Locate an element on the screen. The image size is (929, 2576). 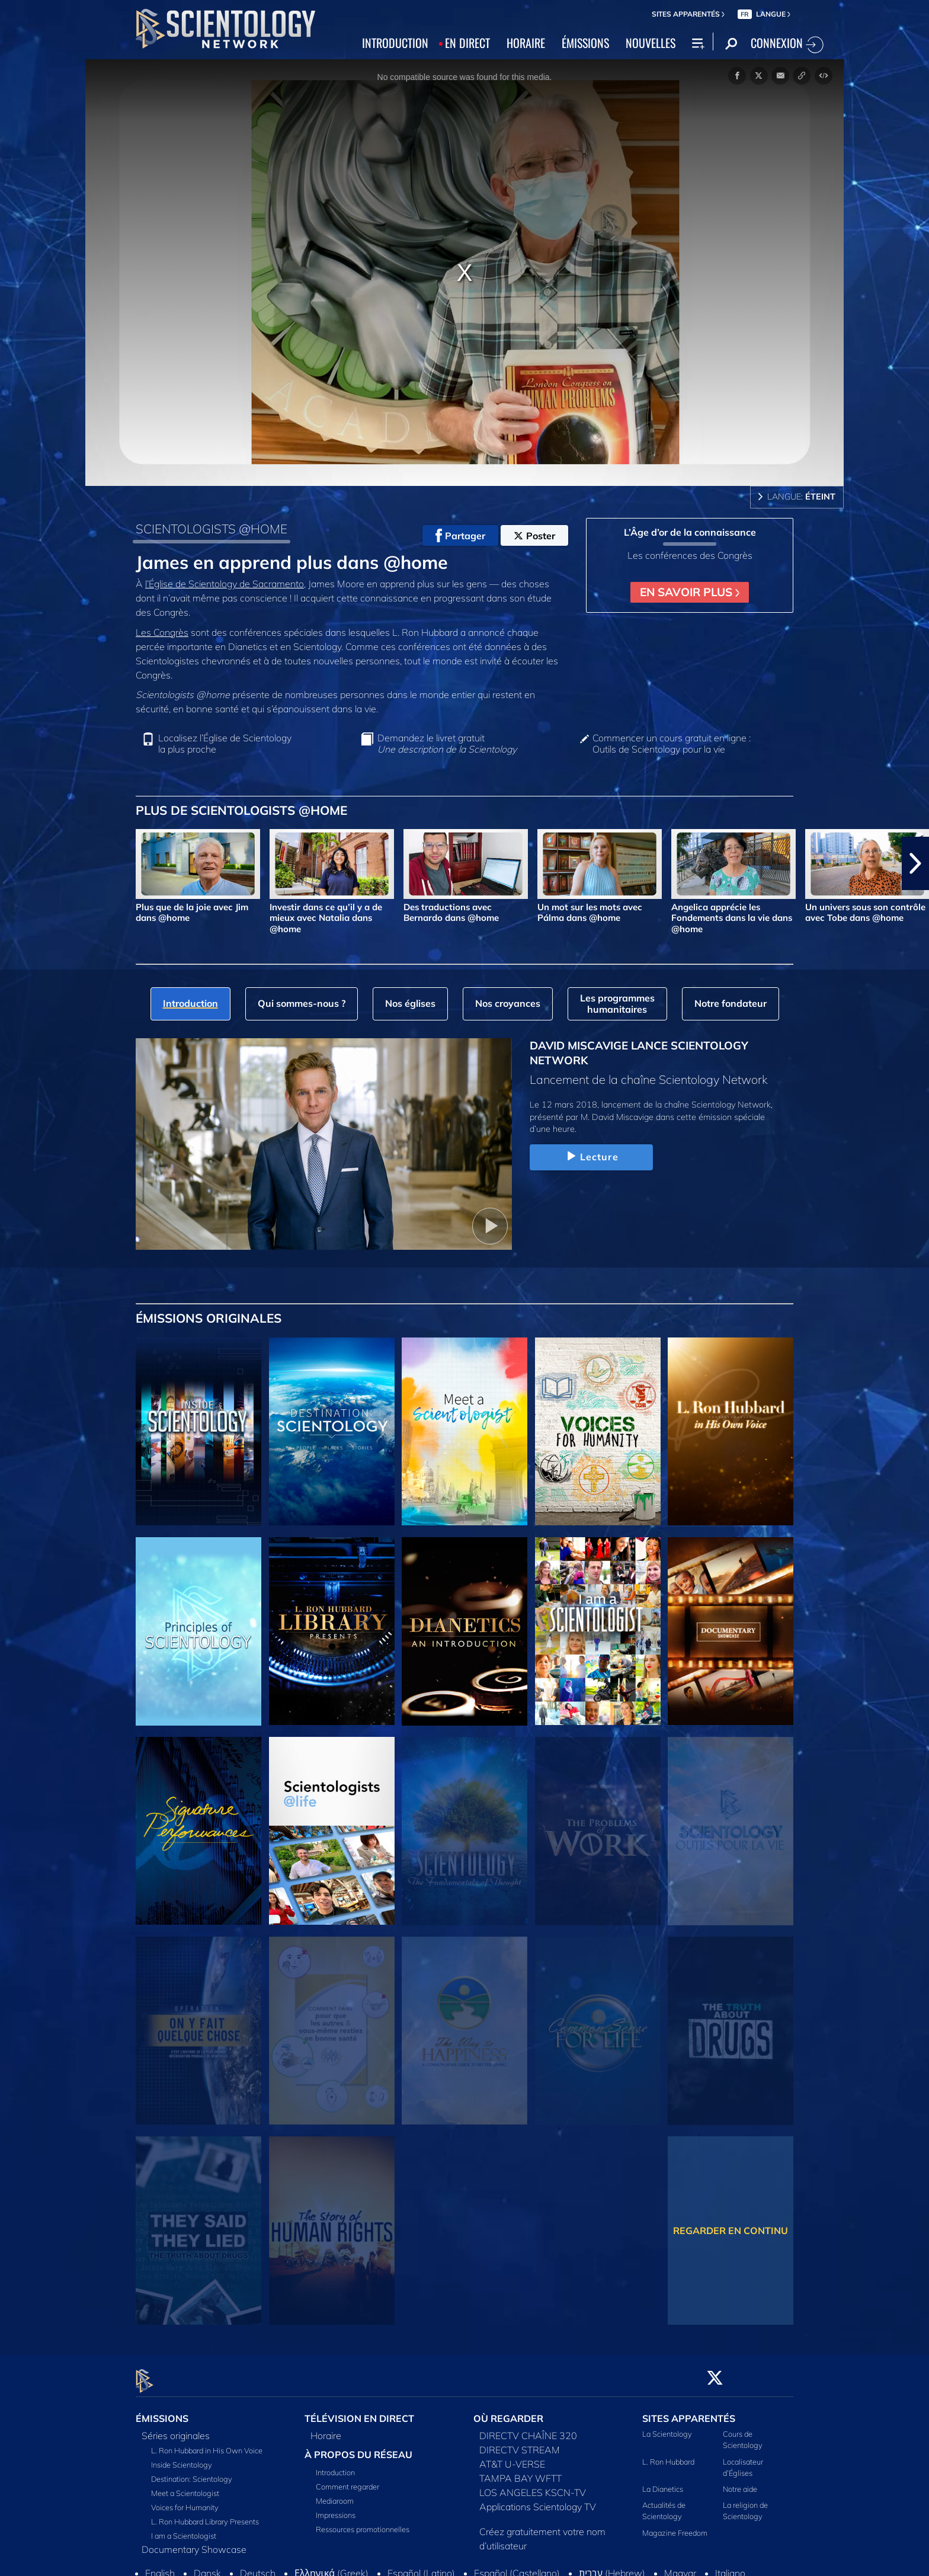
Impressions is located at coordinates (335, 2508).